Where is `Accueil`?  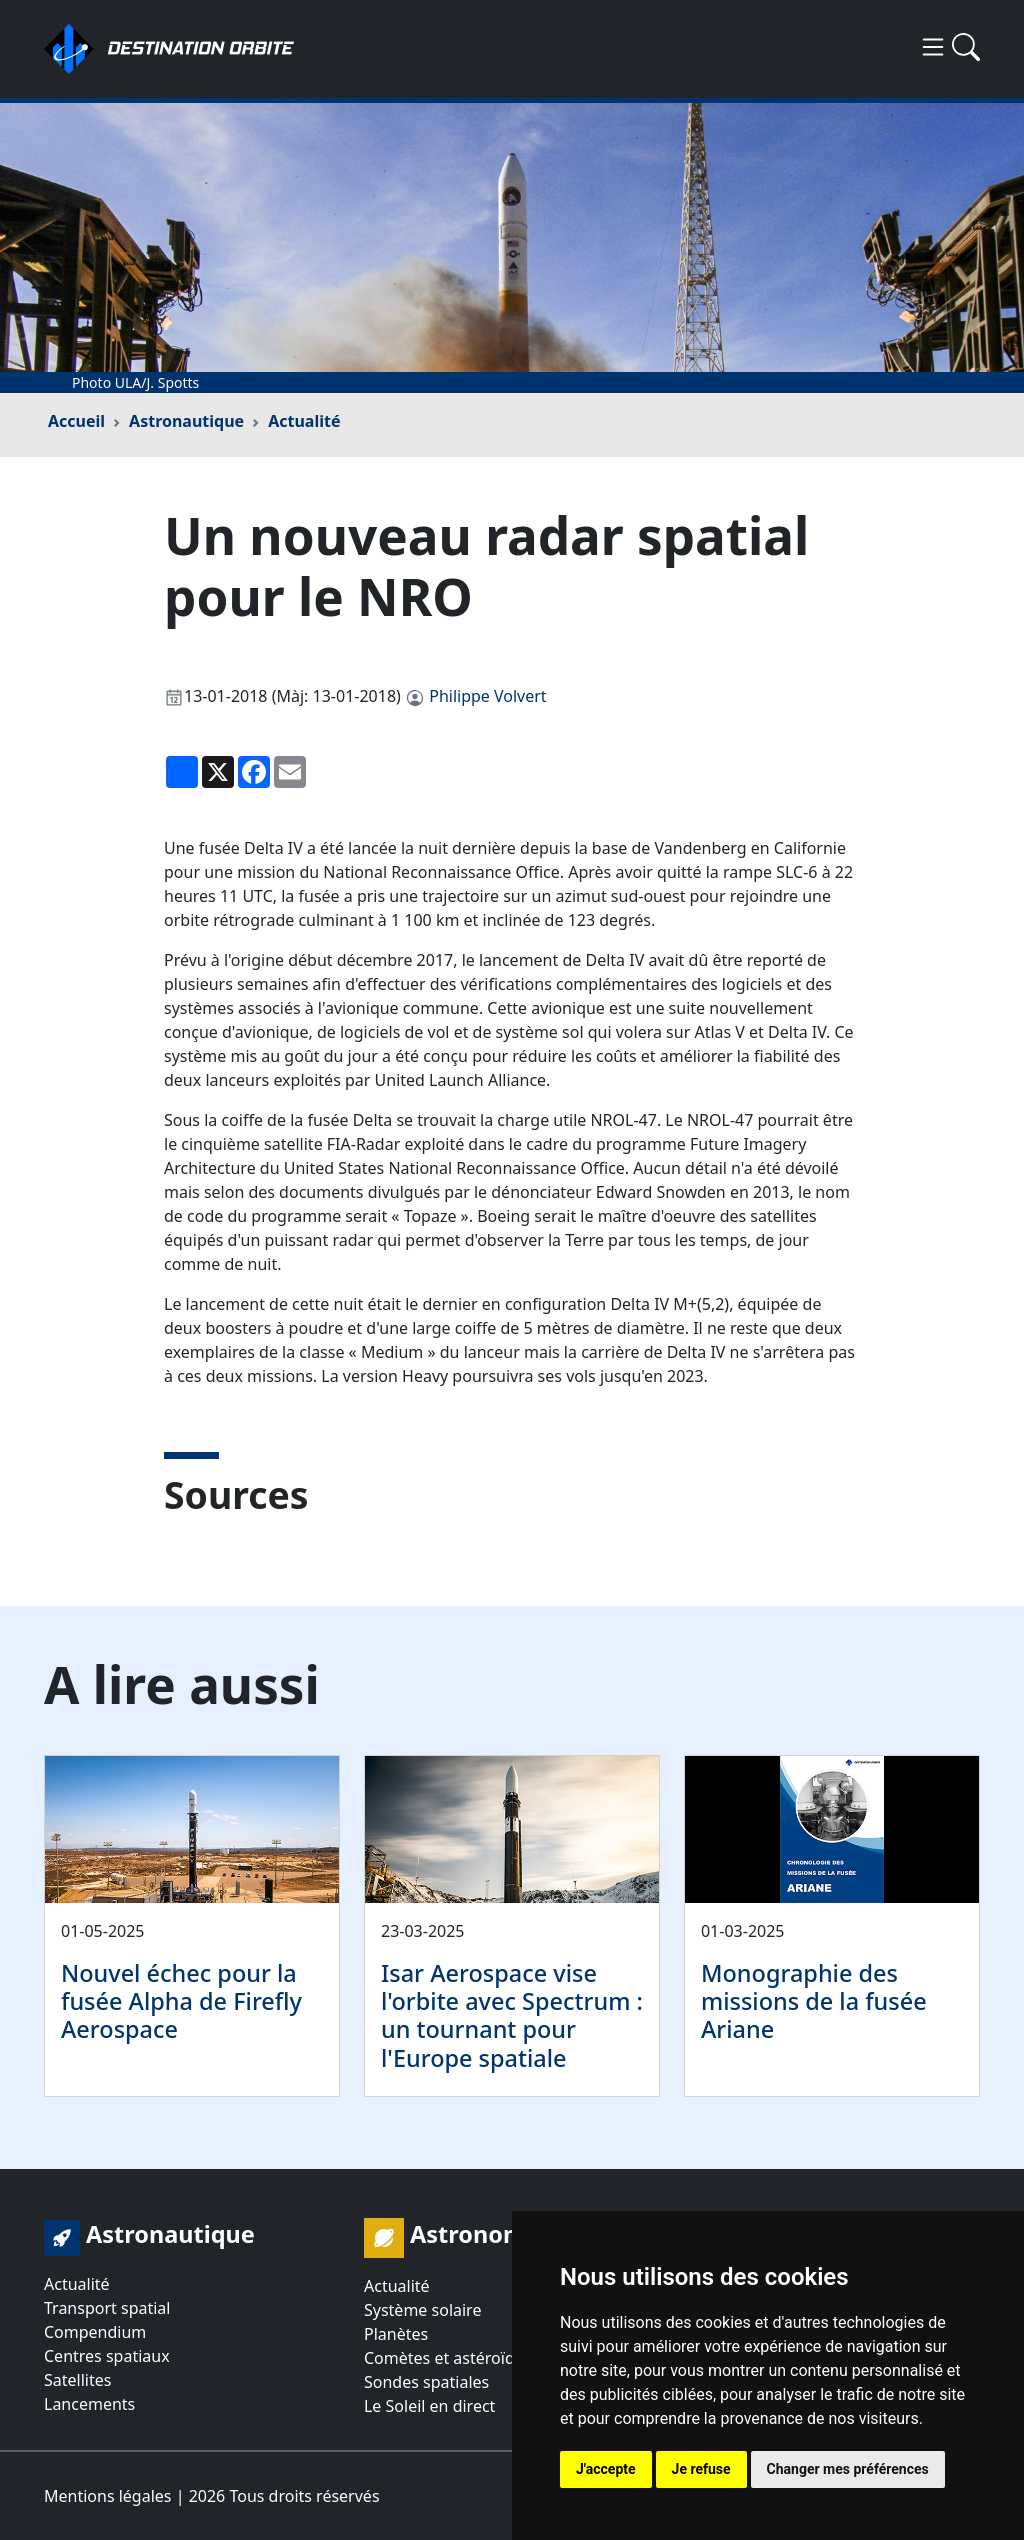
Accueil is located at coordinates (76, 421).